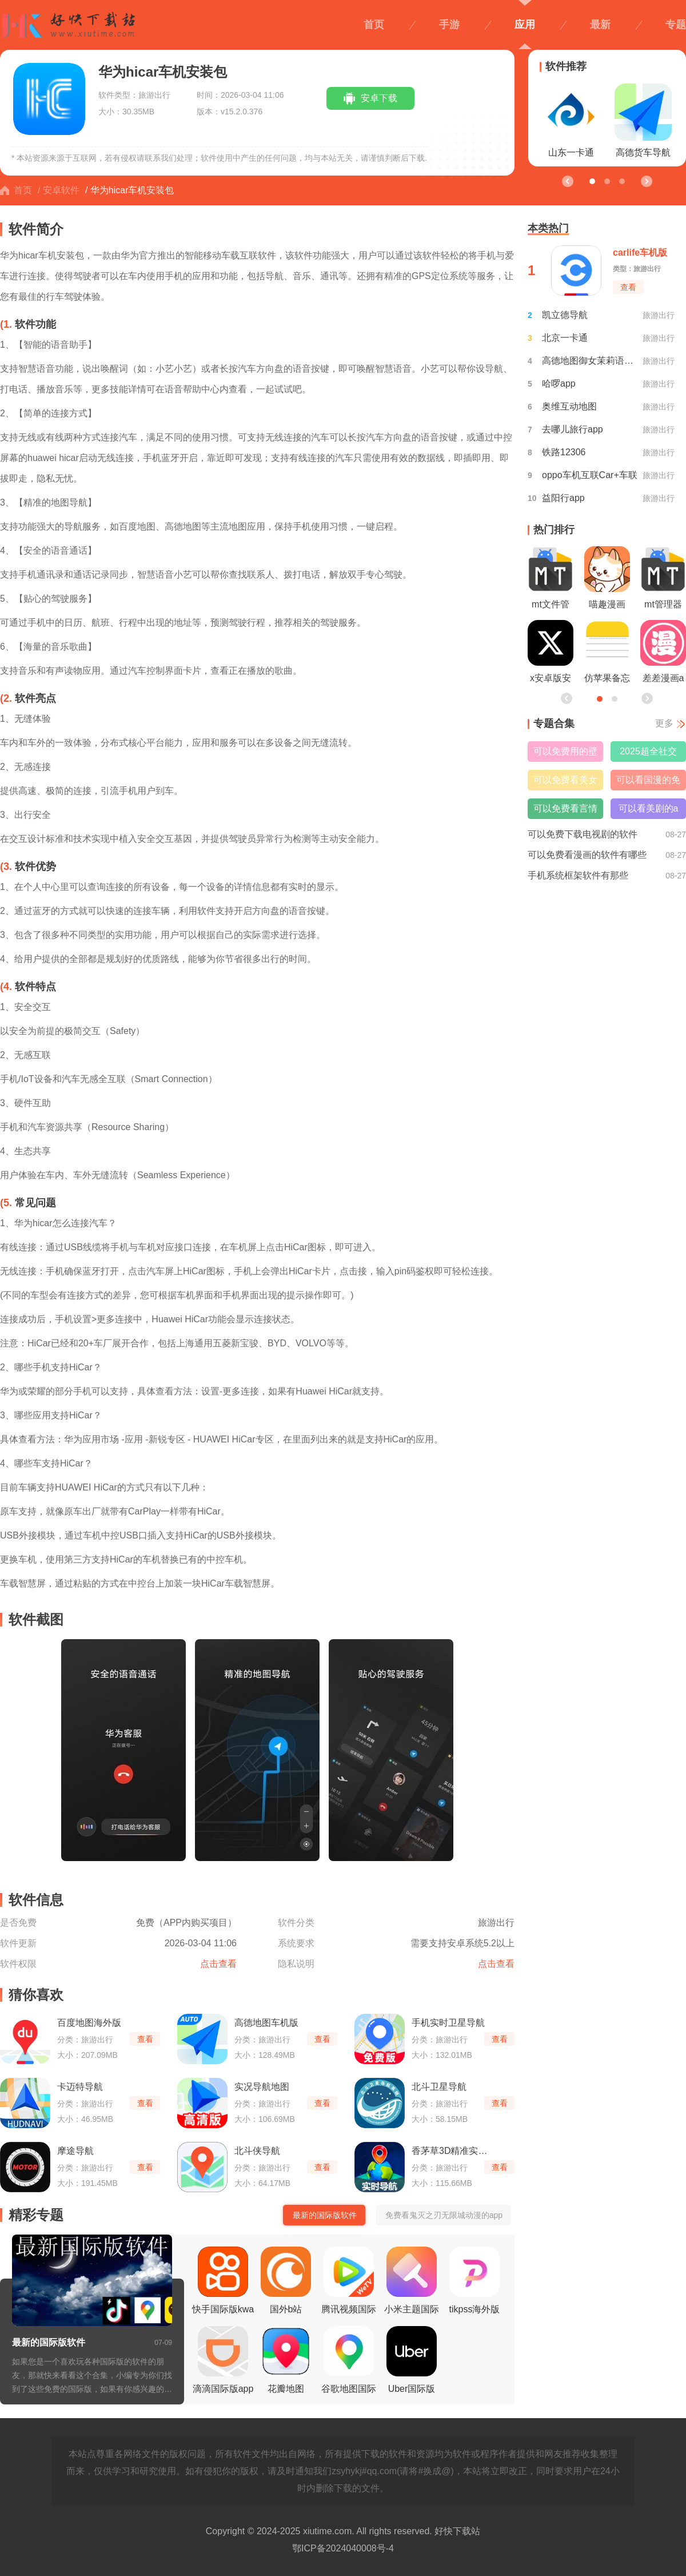  Describe the element at coordinates (286, 2280) in the screenshot. I see `国外b站` at that location.